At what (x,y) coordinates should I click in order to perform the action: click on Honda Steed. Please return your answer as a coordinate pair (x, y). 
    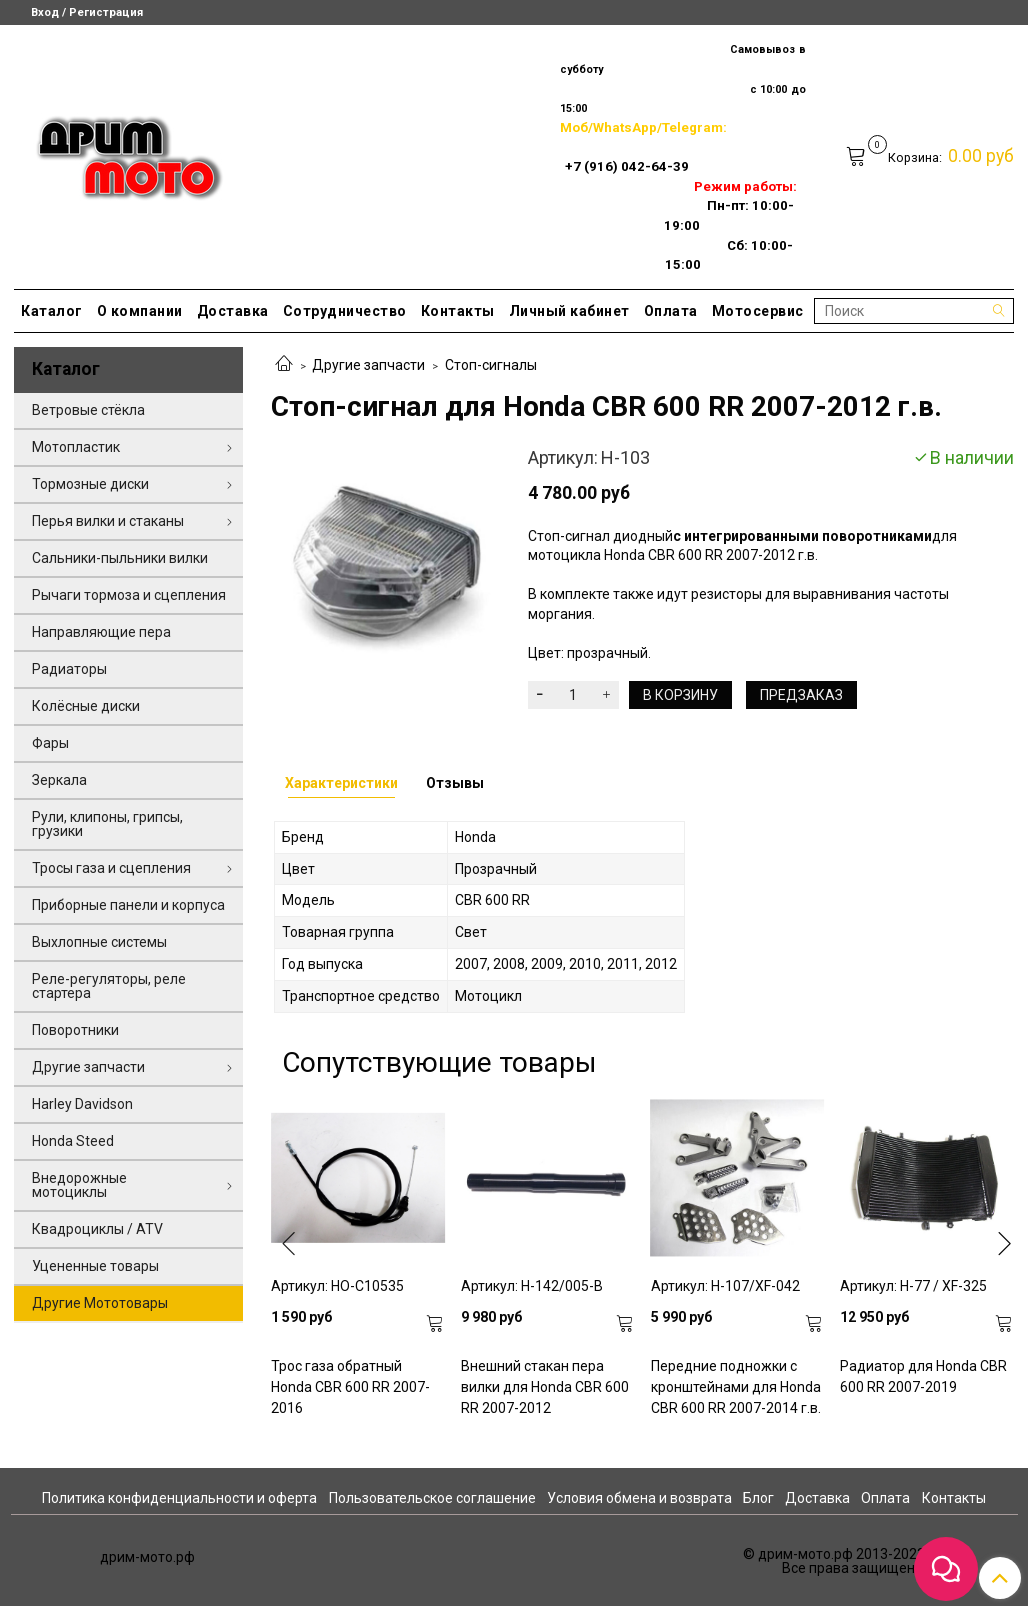
    Looking at the image, I should click on (73, 1141).